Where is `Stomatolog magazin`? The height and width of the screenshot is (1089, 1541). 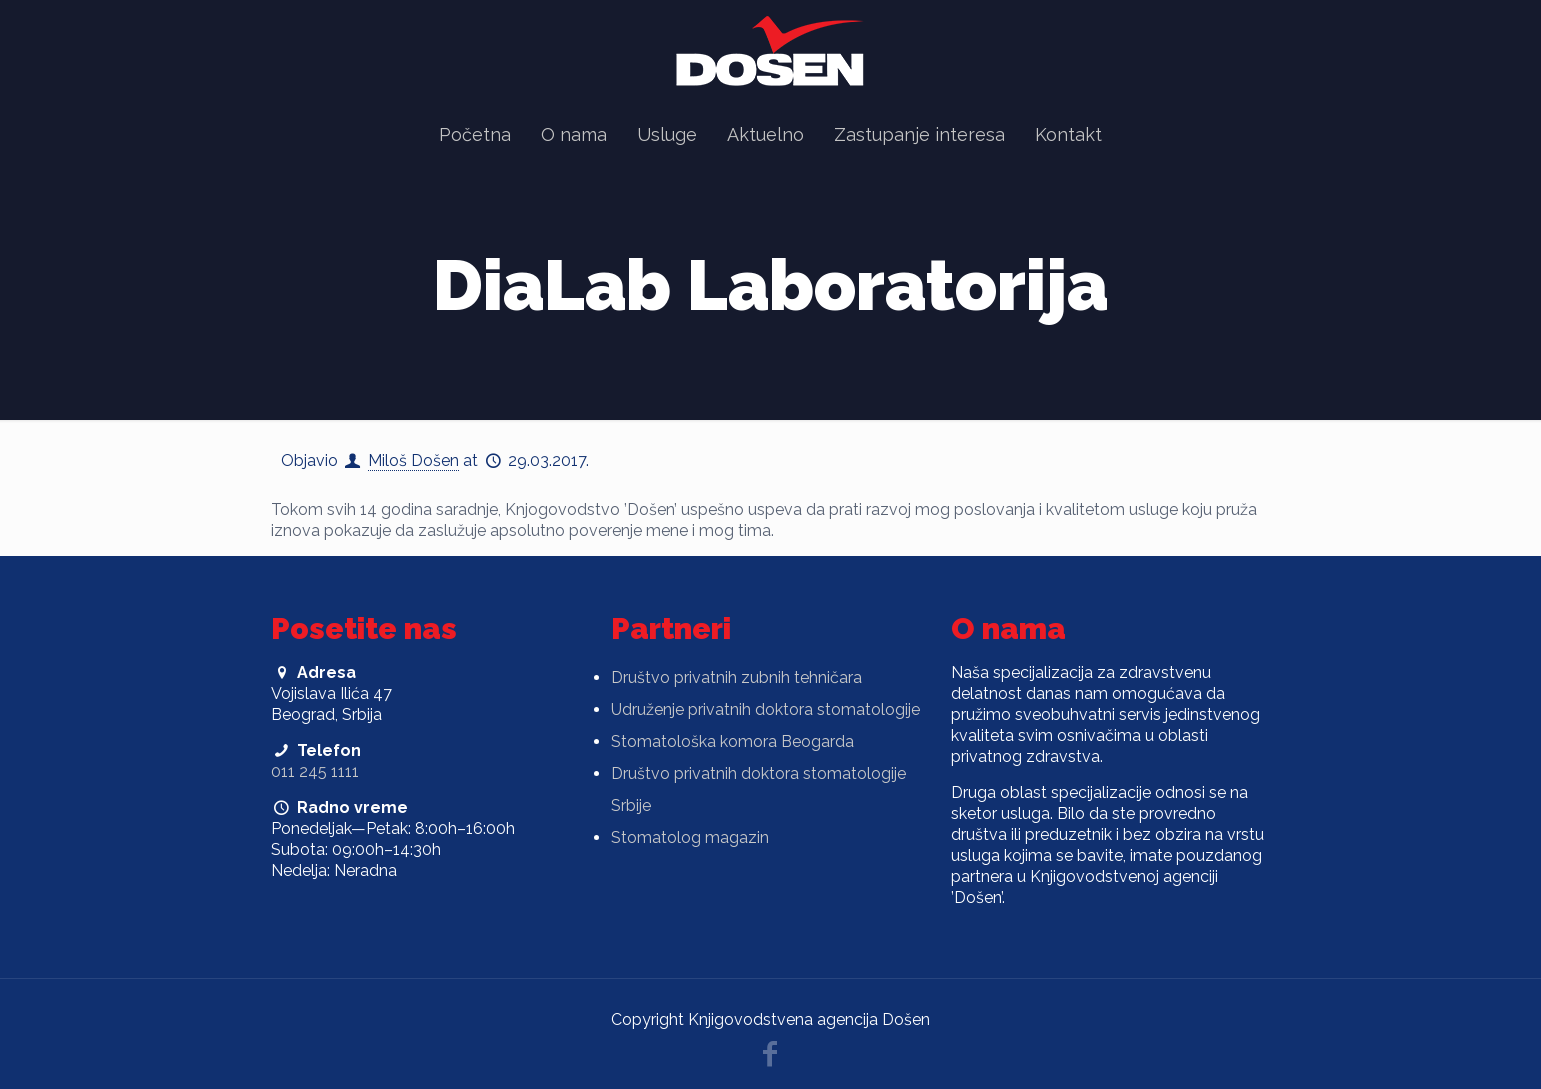
Stomatolog magazin is located at coordinates (690, 837).